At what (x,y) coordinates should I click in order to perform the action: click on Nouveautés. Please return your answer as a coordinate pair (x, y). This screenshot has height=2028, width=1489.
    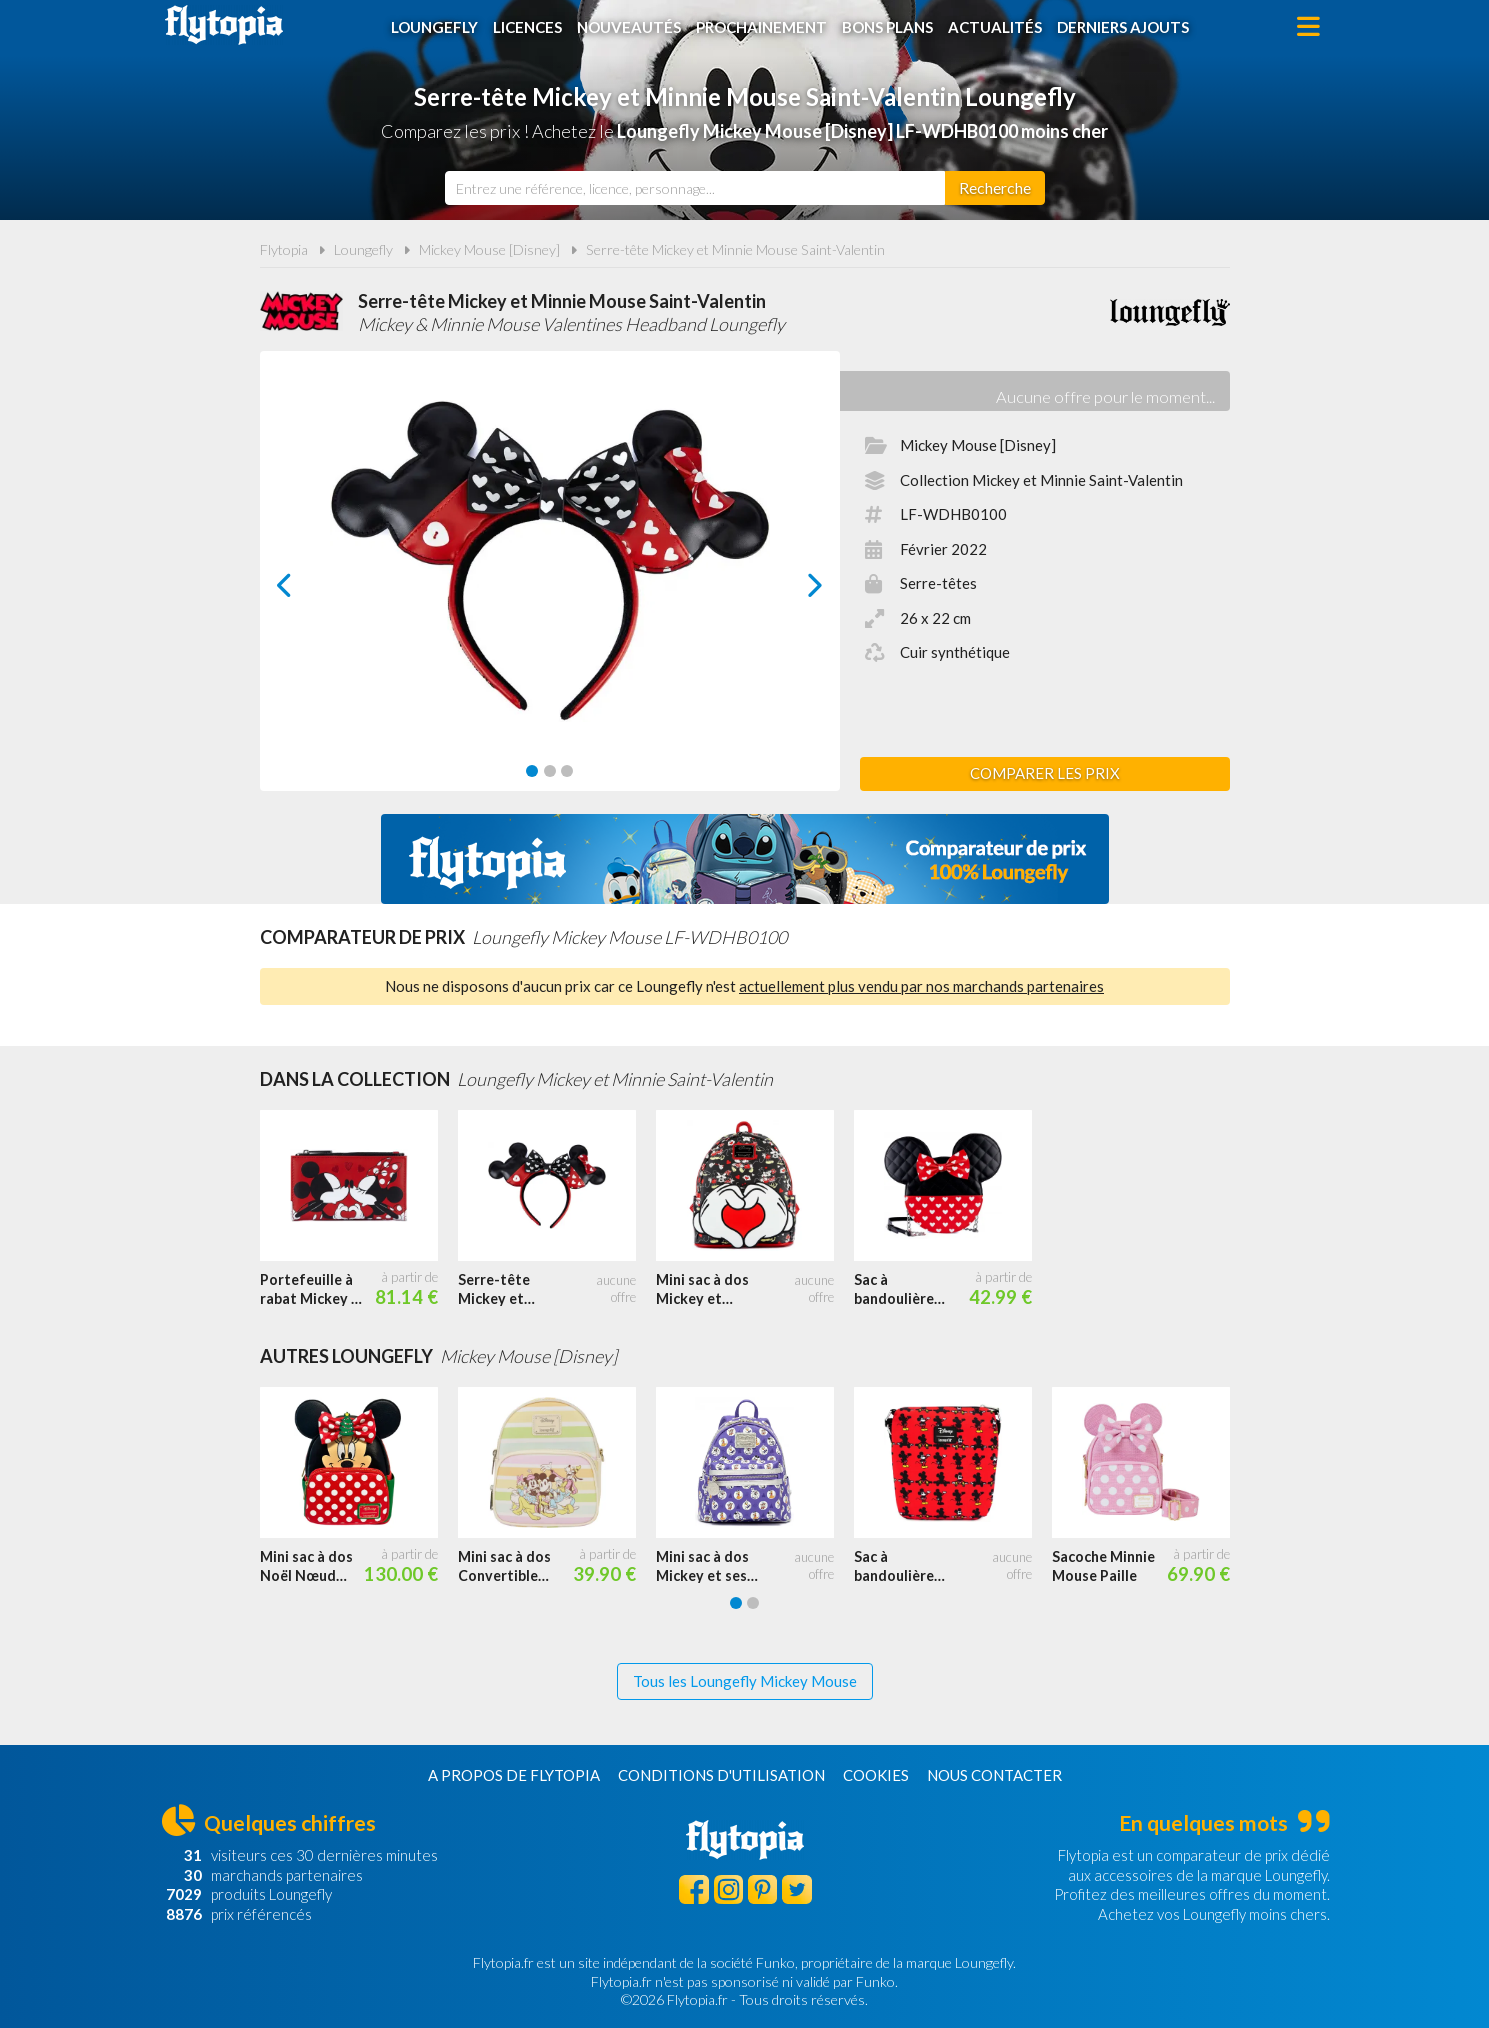
    Looking at the image, I should click on (629, 27).